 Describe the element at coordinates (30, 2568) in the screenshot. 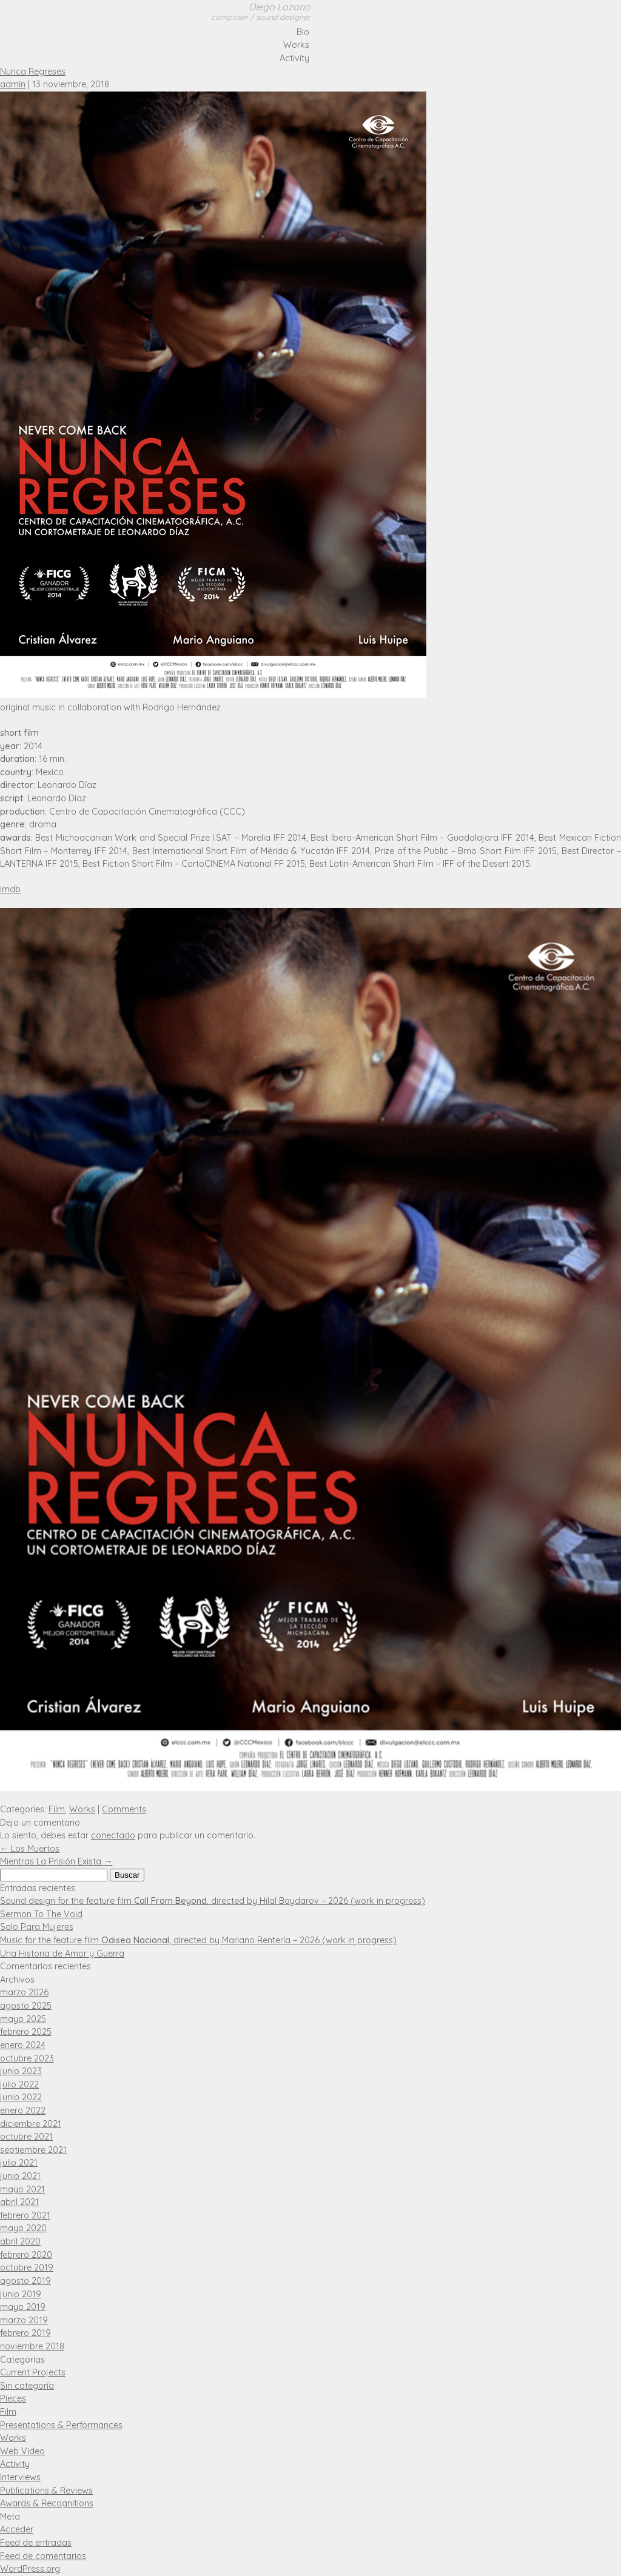

I see `WordPress.org` at that location.